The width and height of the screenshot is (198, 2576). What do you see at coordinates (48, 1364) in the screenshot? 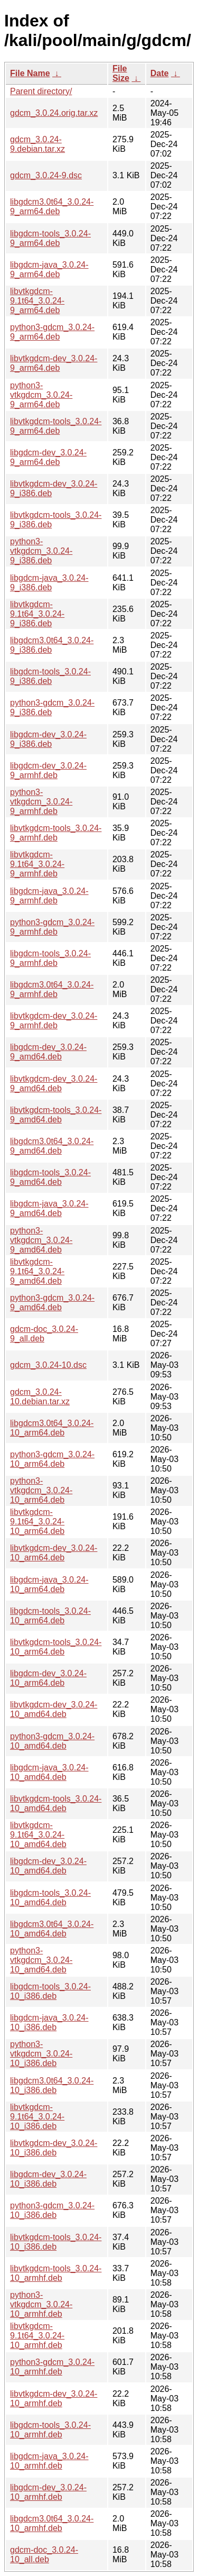
I see `gdcm_3.0.24-10.dsc` at bounding box center [48, 1364].